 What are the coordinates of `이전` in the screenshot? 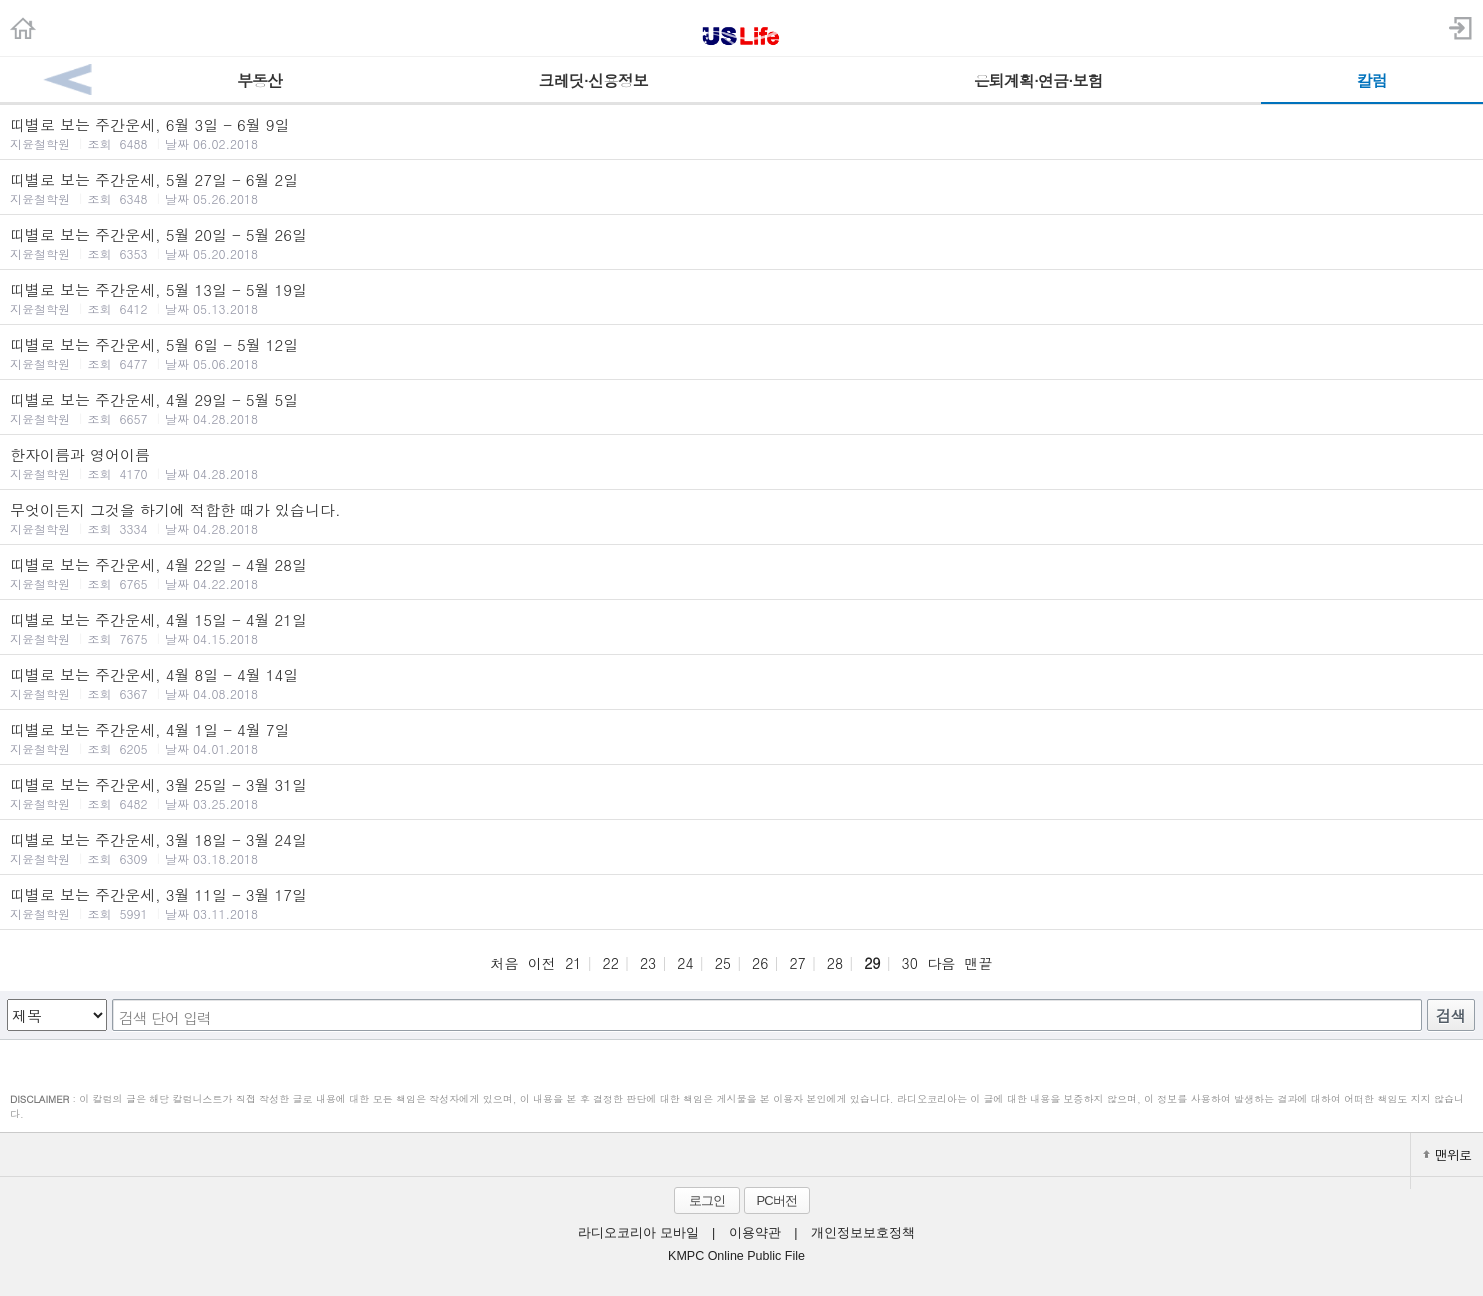 It's located at (542, 963).